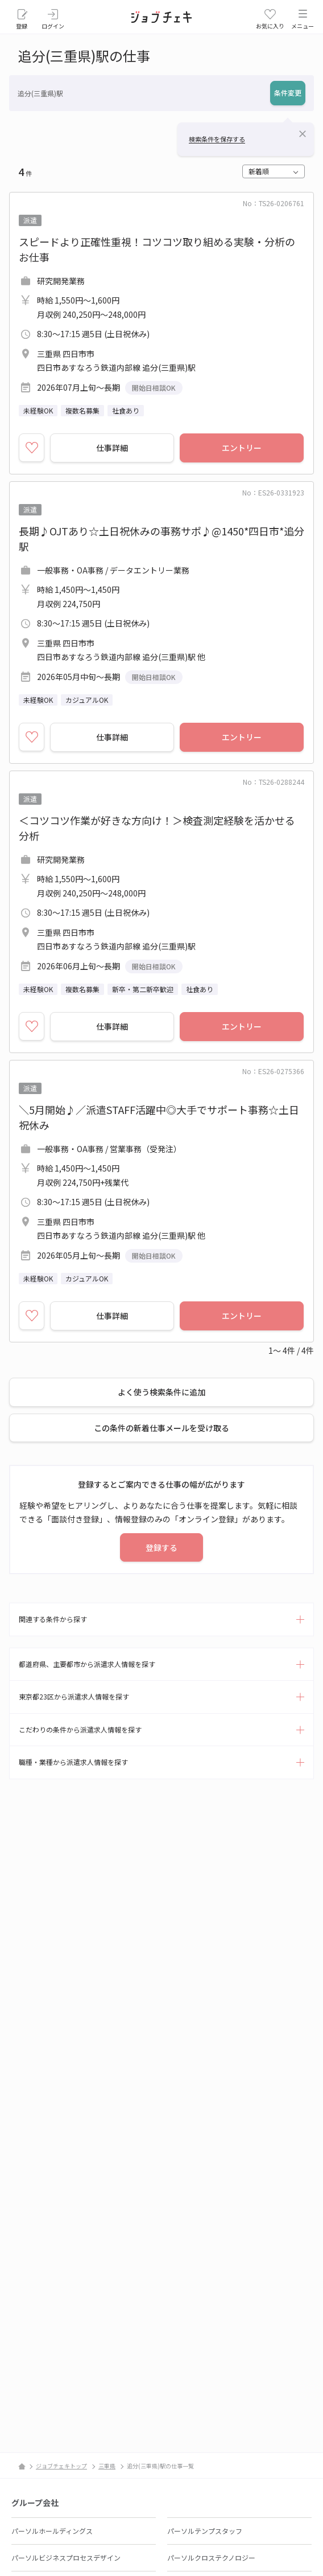 The image size is (323, 2576). Describe the element at coordinates (204, 2531) in the screenshot. I see `パーソルテンプスタッフ` at that location.